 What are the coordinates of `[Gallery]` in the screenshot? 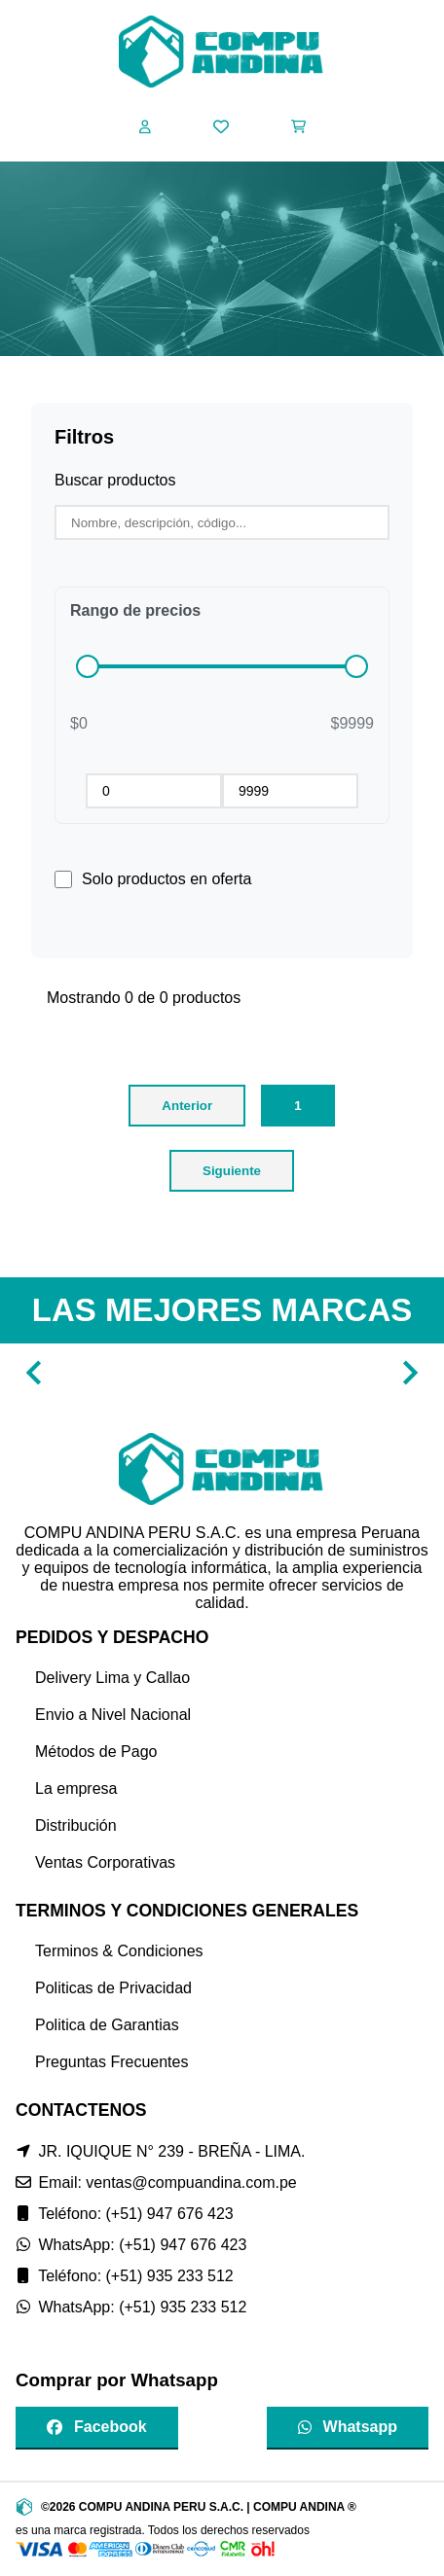 It's located at (222, 1372).